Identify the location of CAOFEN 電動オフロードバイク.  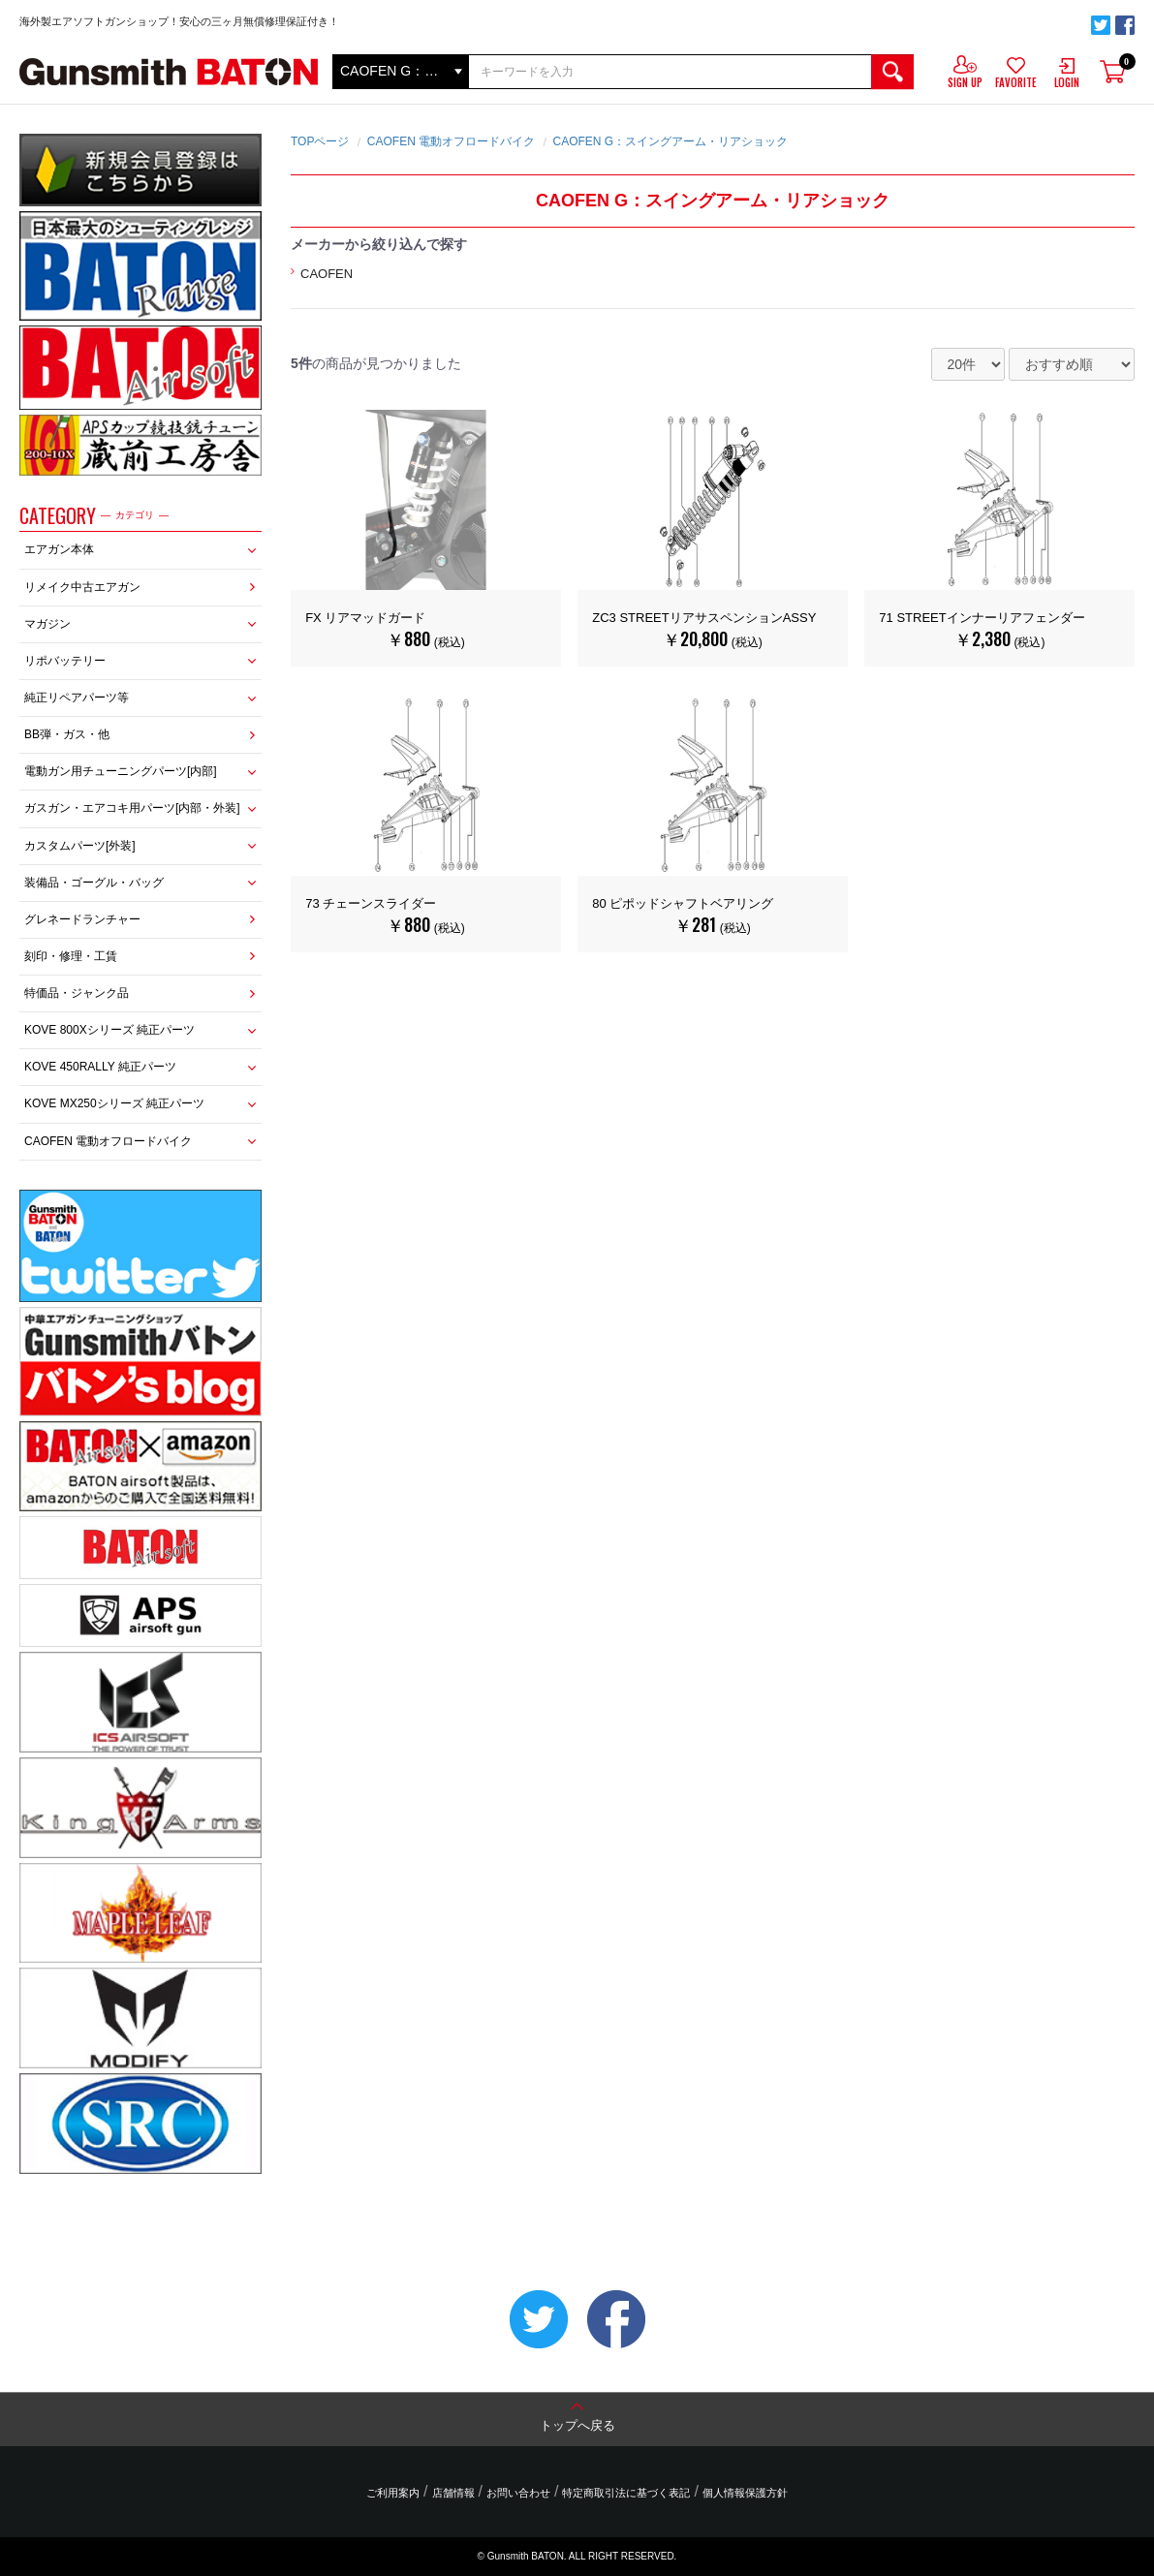
(108, 1141).